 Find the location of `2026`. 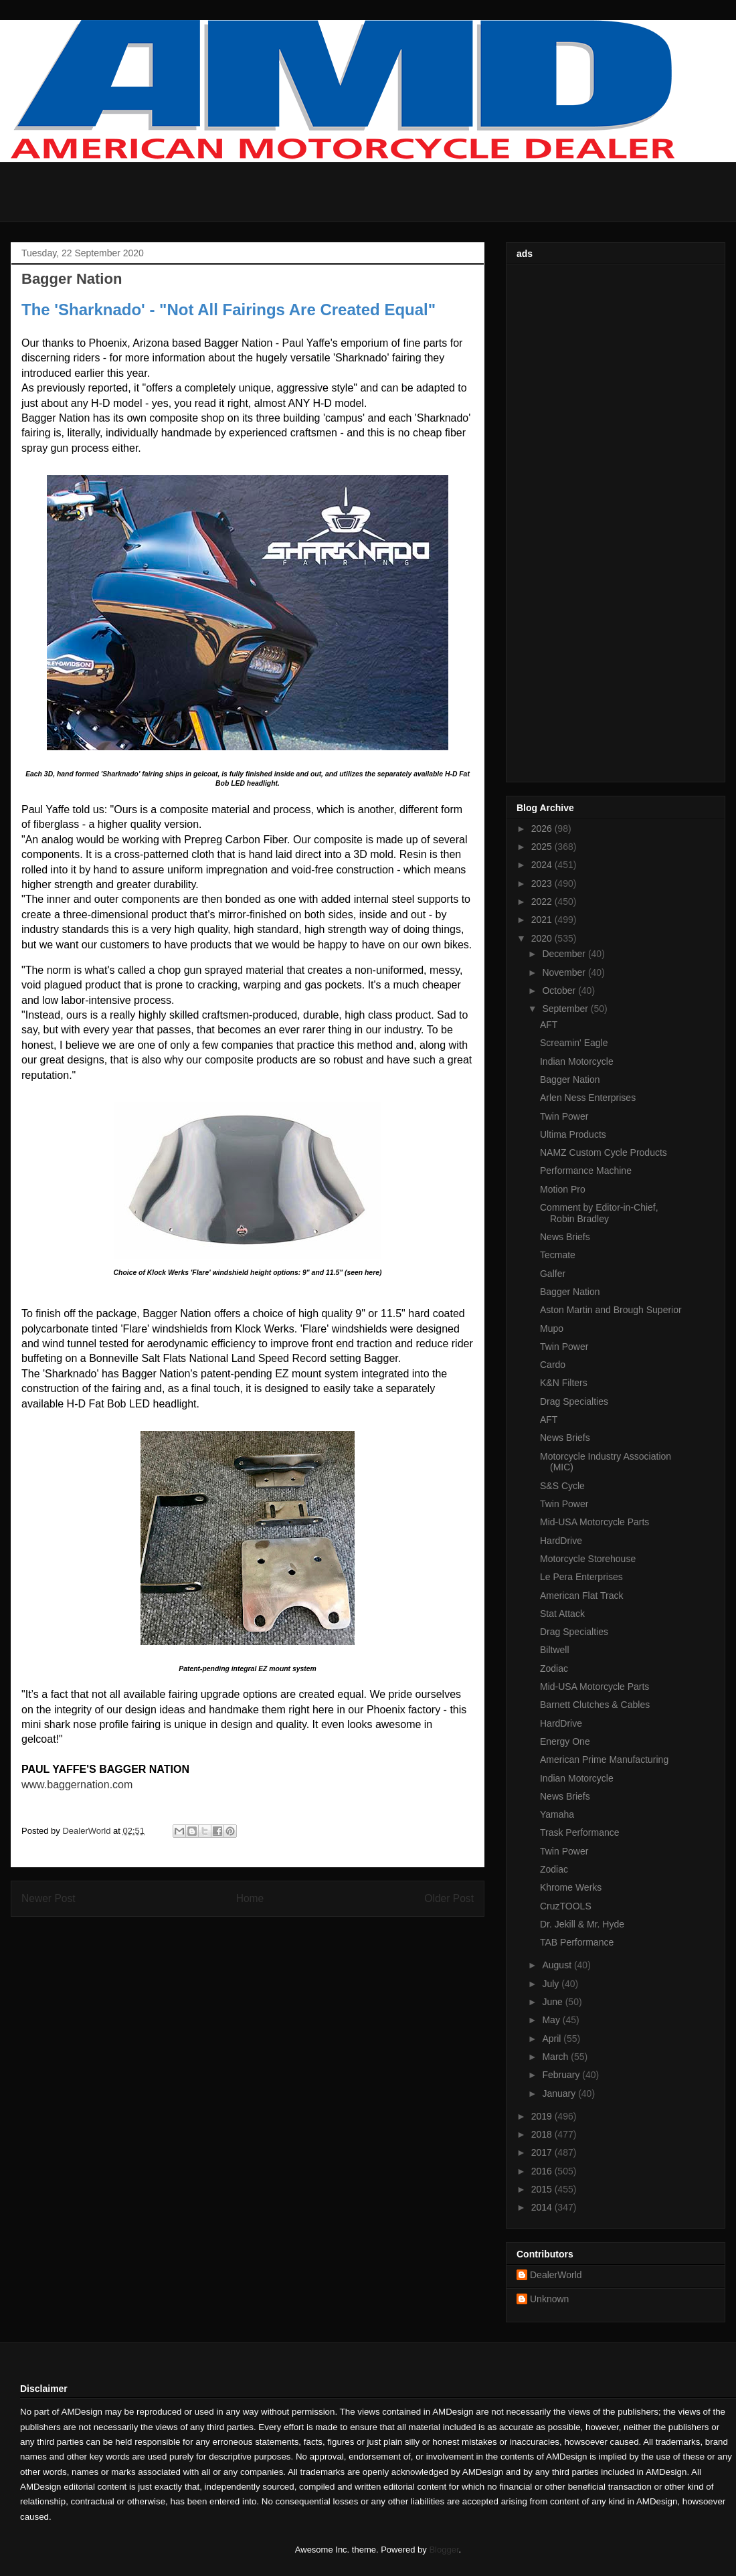

2026 is located at coordinates (543, 828).